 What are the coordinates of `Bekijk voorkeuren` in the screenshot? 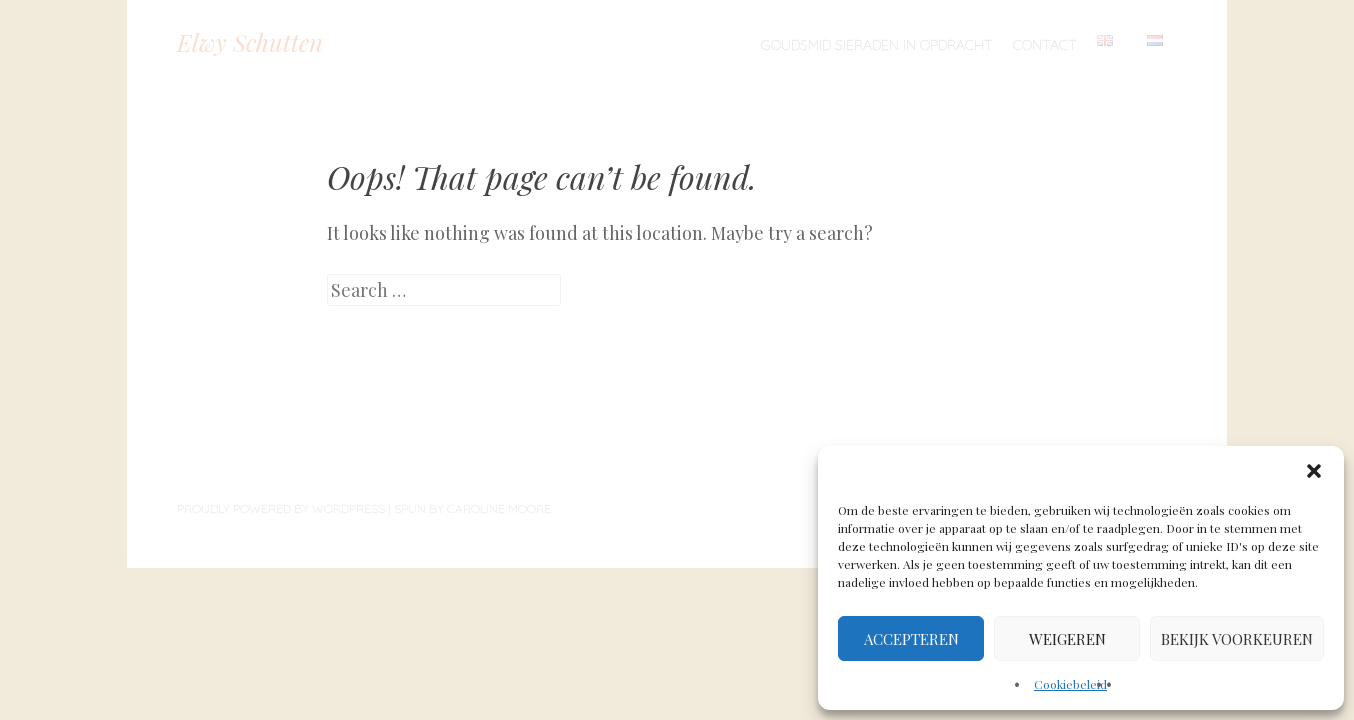 It's located at (1237, 639).